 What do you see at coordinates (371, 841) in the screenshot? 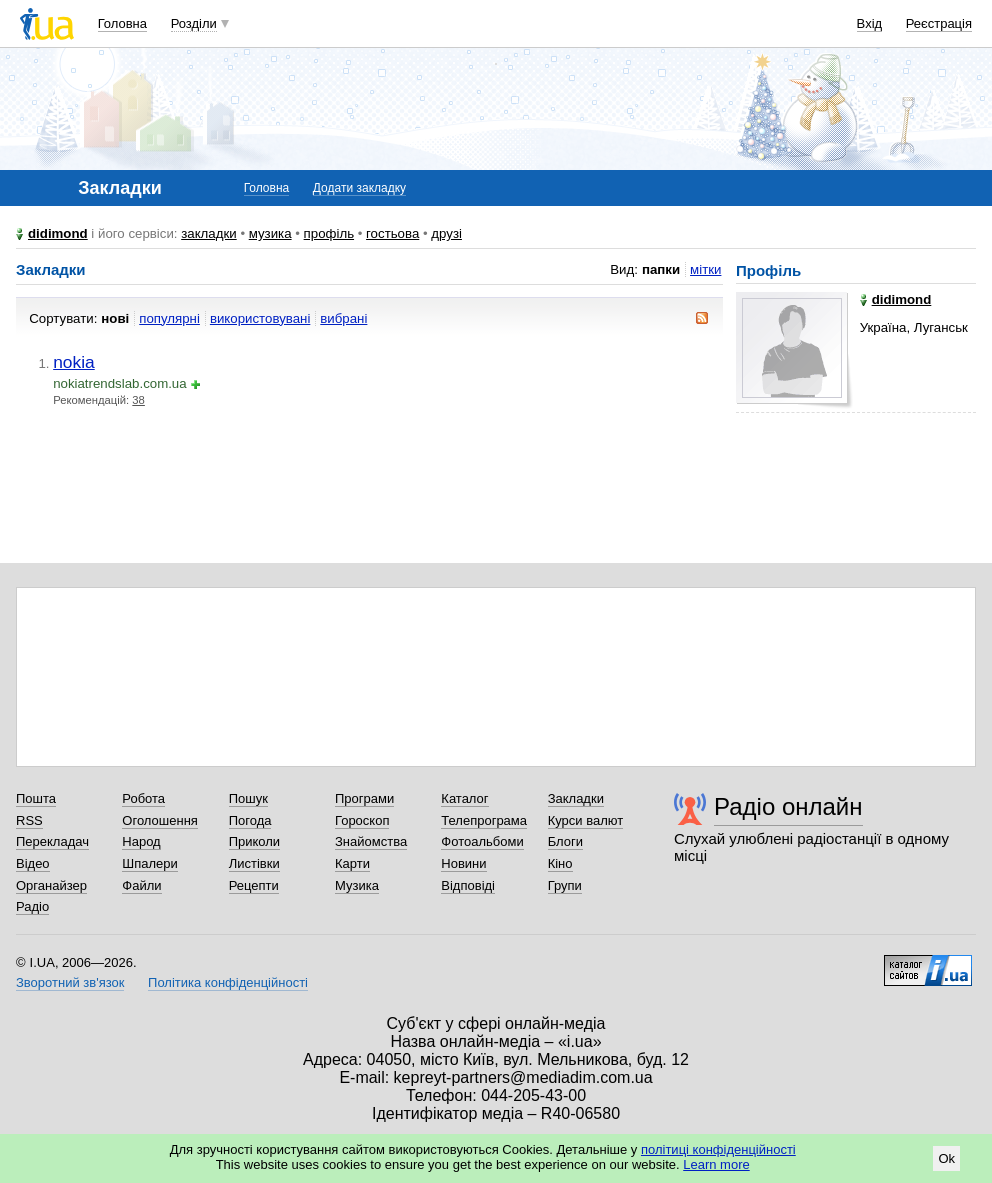
I see `Знайомства` at bounding box center [371, 841].